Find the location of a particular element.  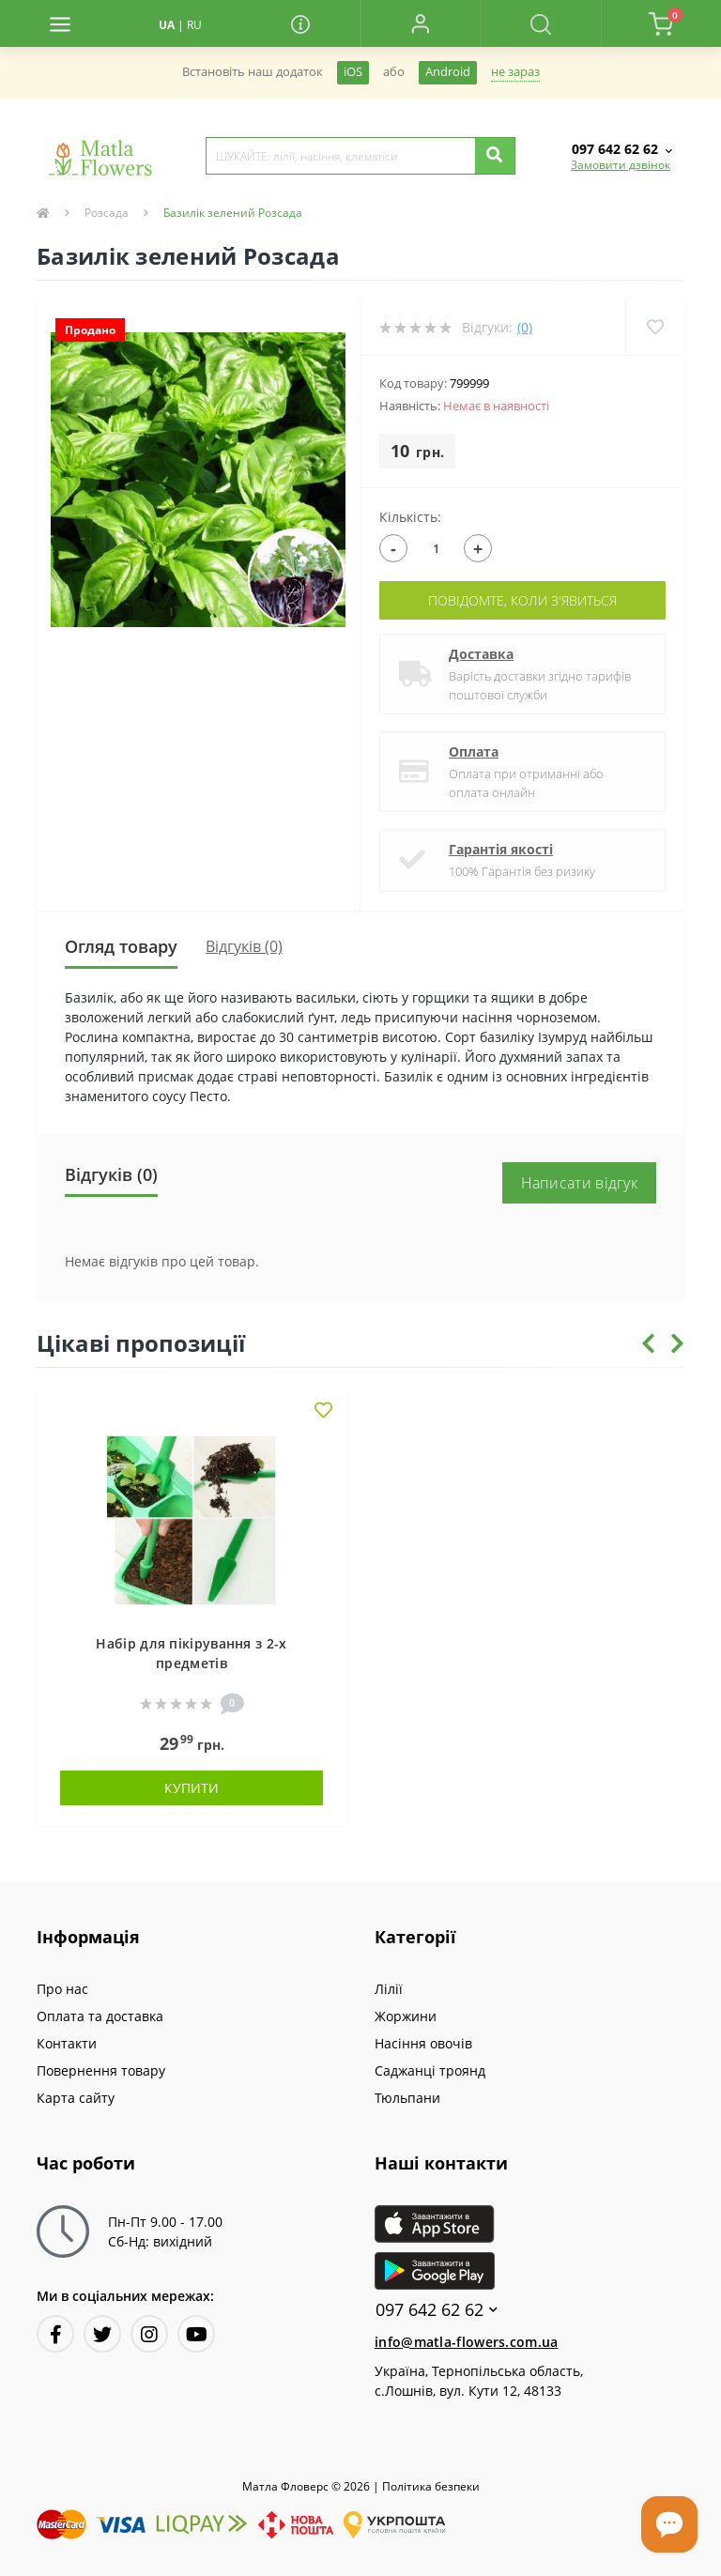

Android is located at coordinates (447, 72).